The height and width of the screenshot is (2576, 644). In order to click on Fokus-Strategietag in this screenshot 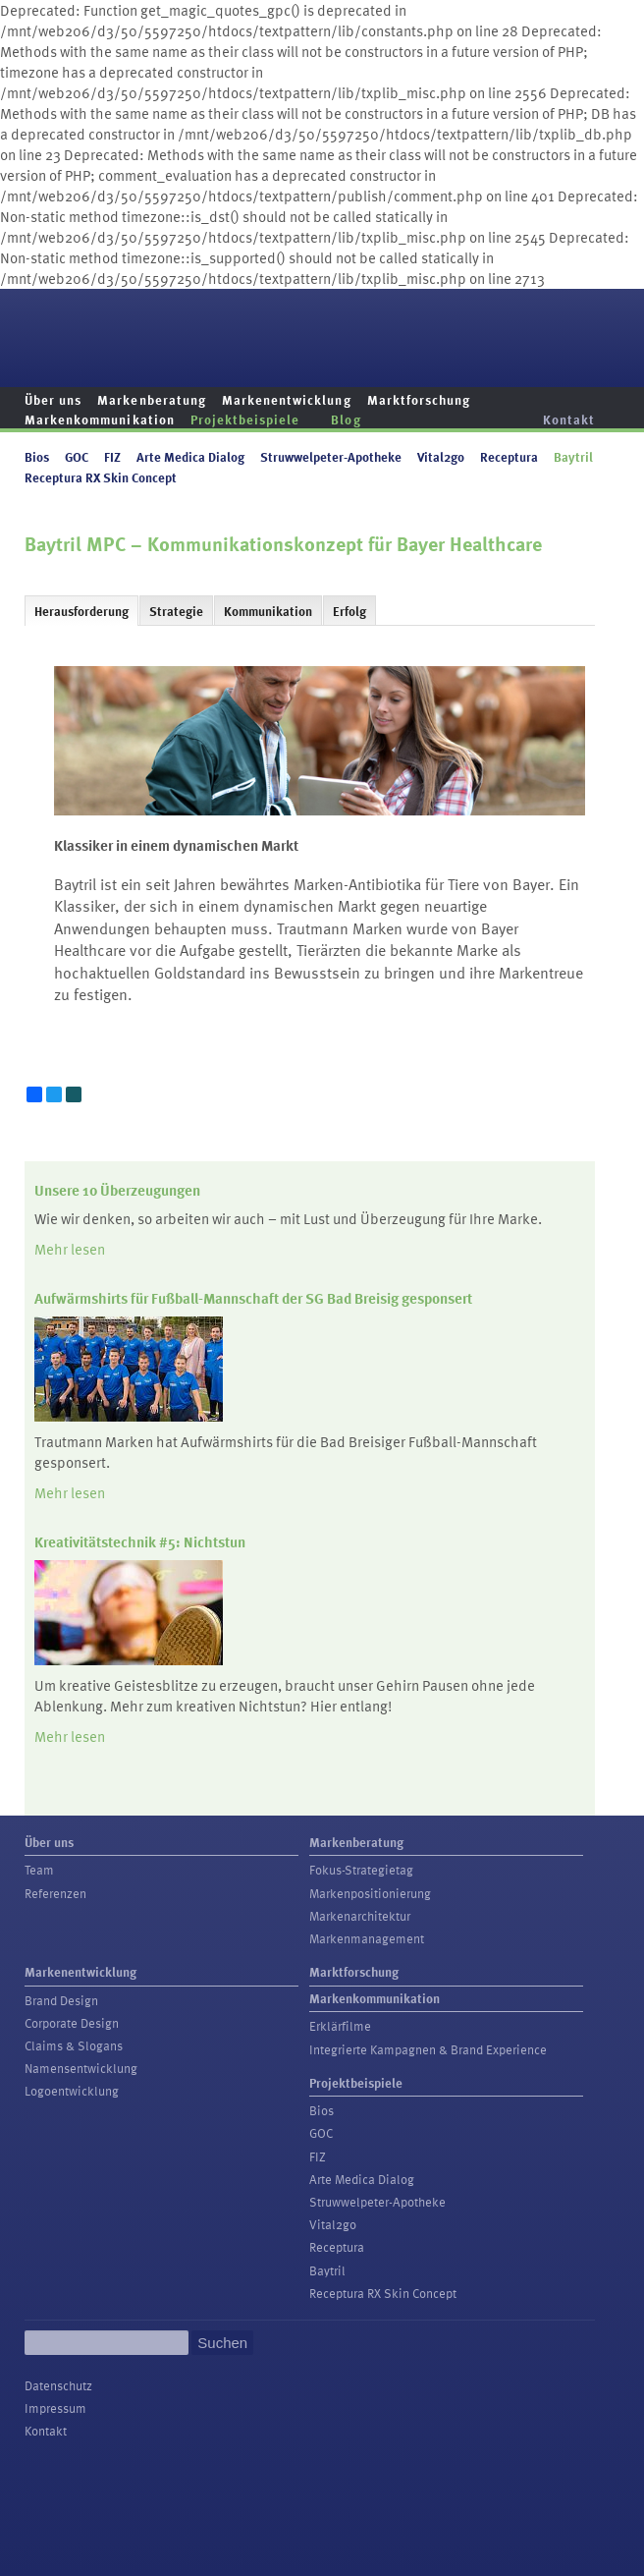, I will do `click(361, 1869)`.